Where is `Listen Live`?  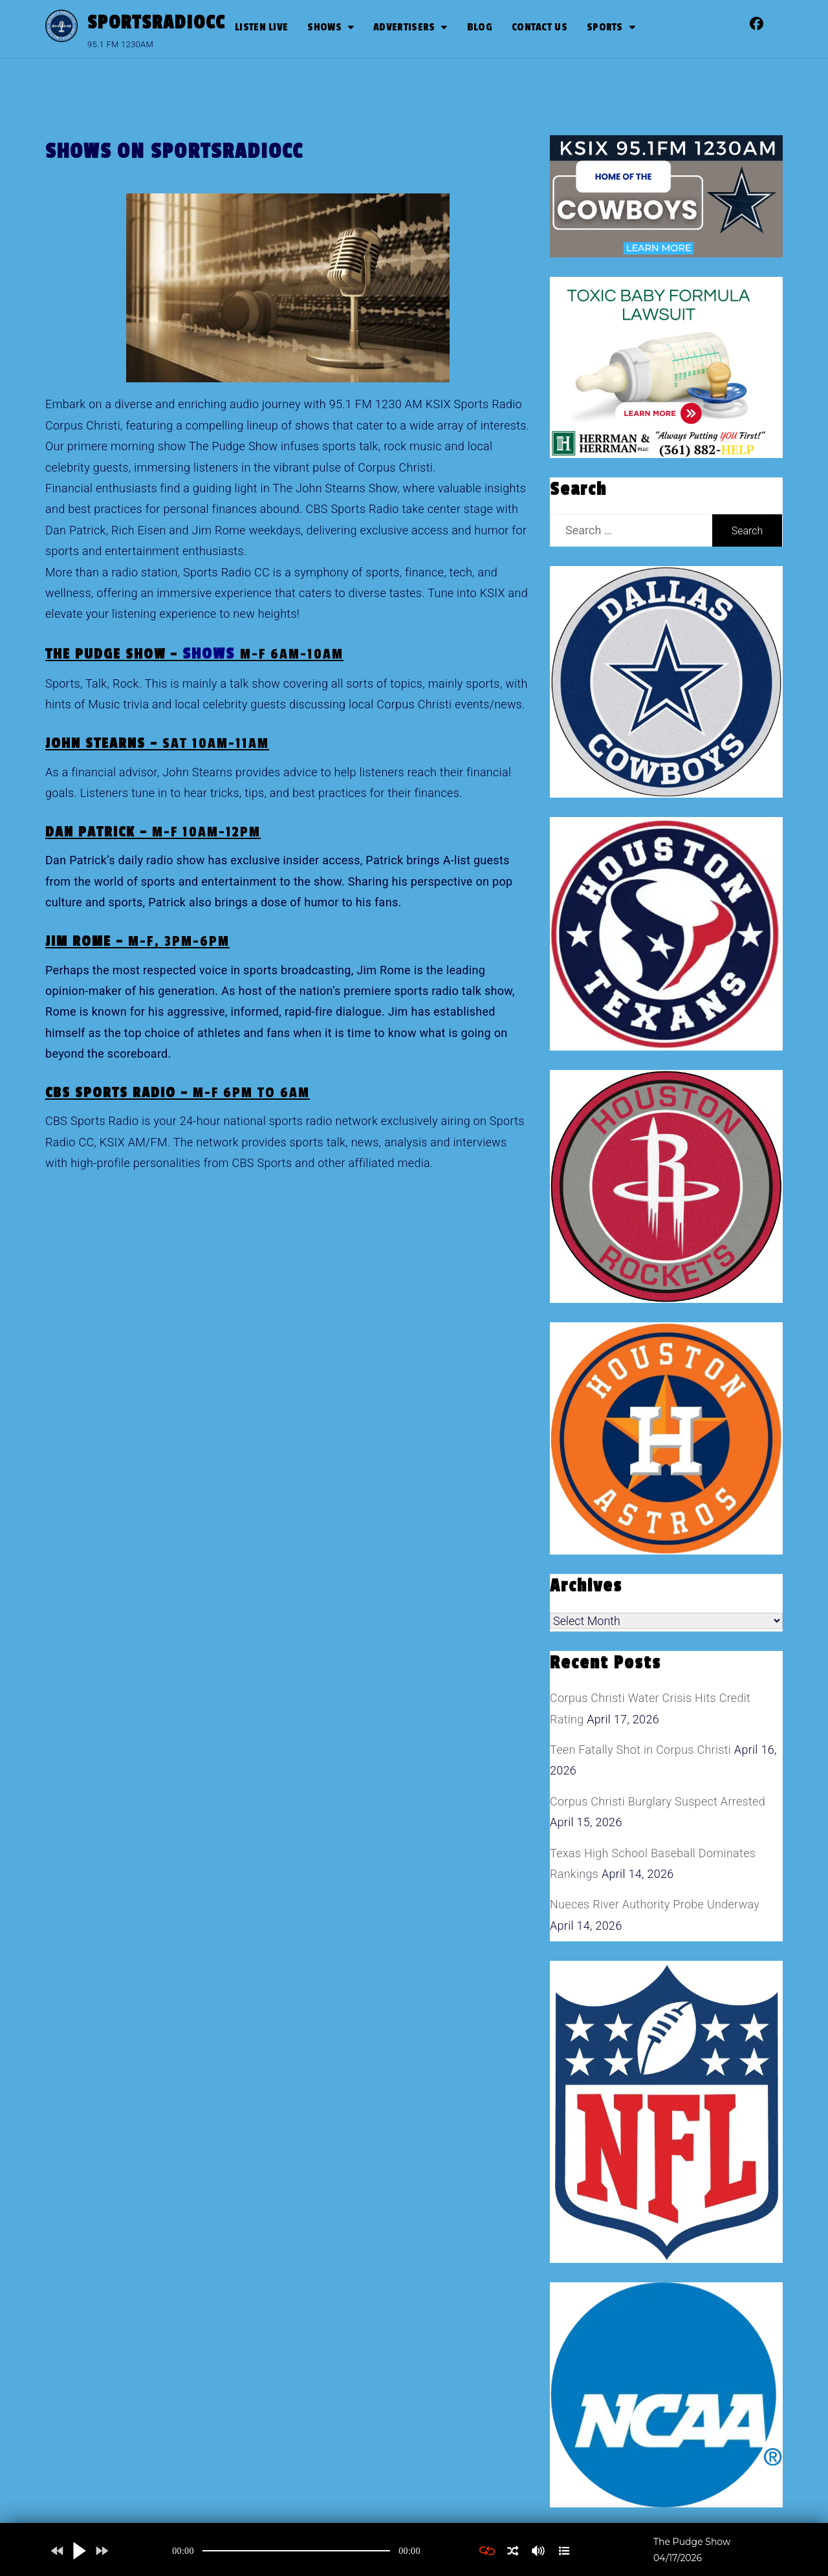 Listen Live is located at coordinates (261, 27).